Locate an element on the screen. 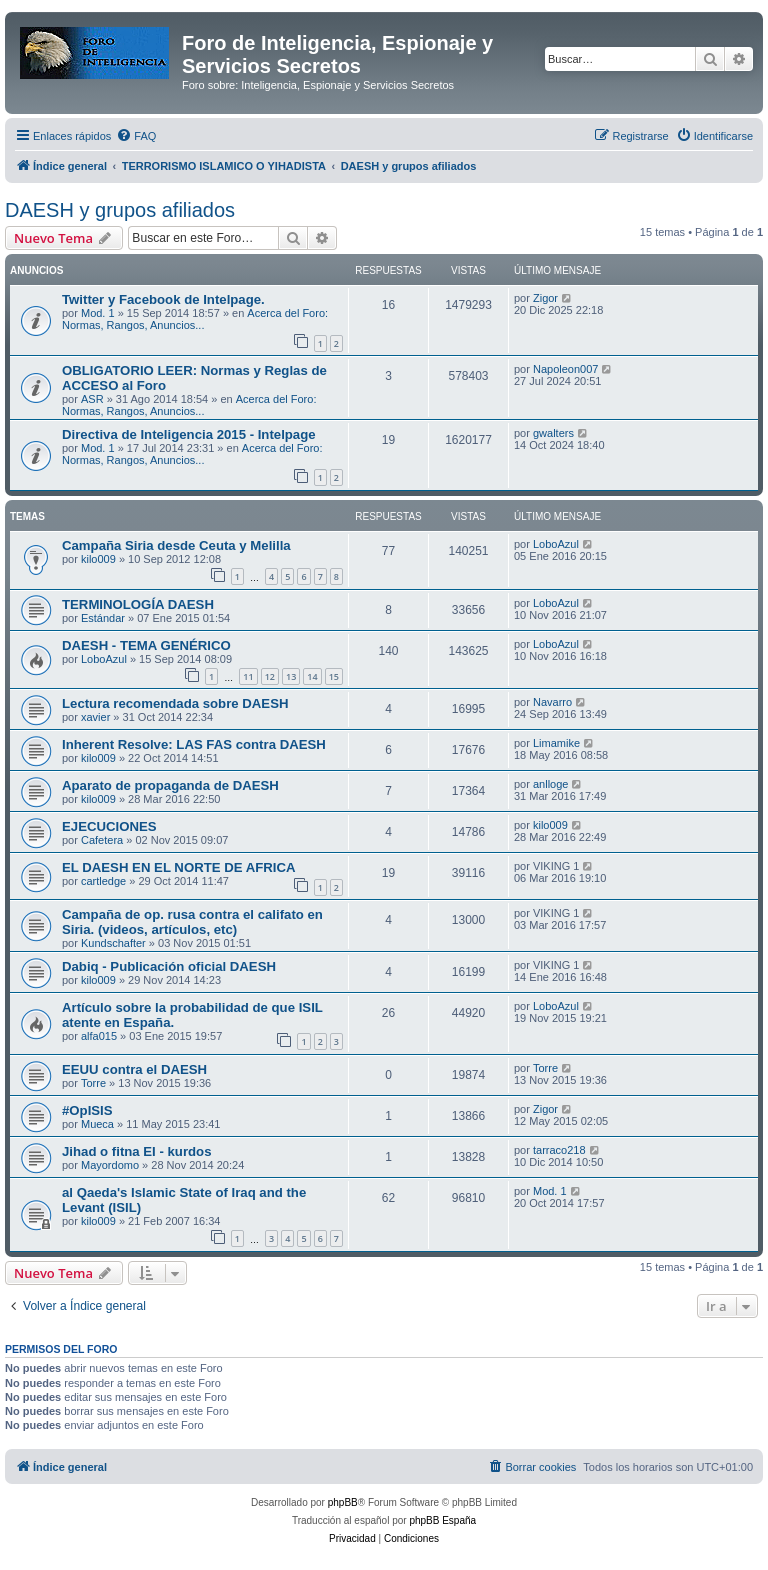 The width and height of the screenshot is (768, 1570). Jihad o fitna EI - kurdos is located at coordinates (136, 1151).